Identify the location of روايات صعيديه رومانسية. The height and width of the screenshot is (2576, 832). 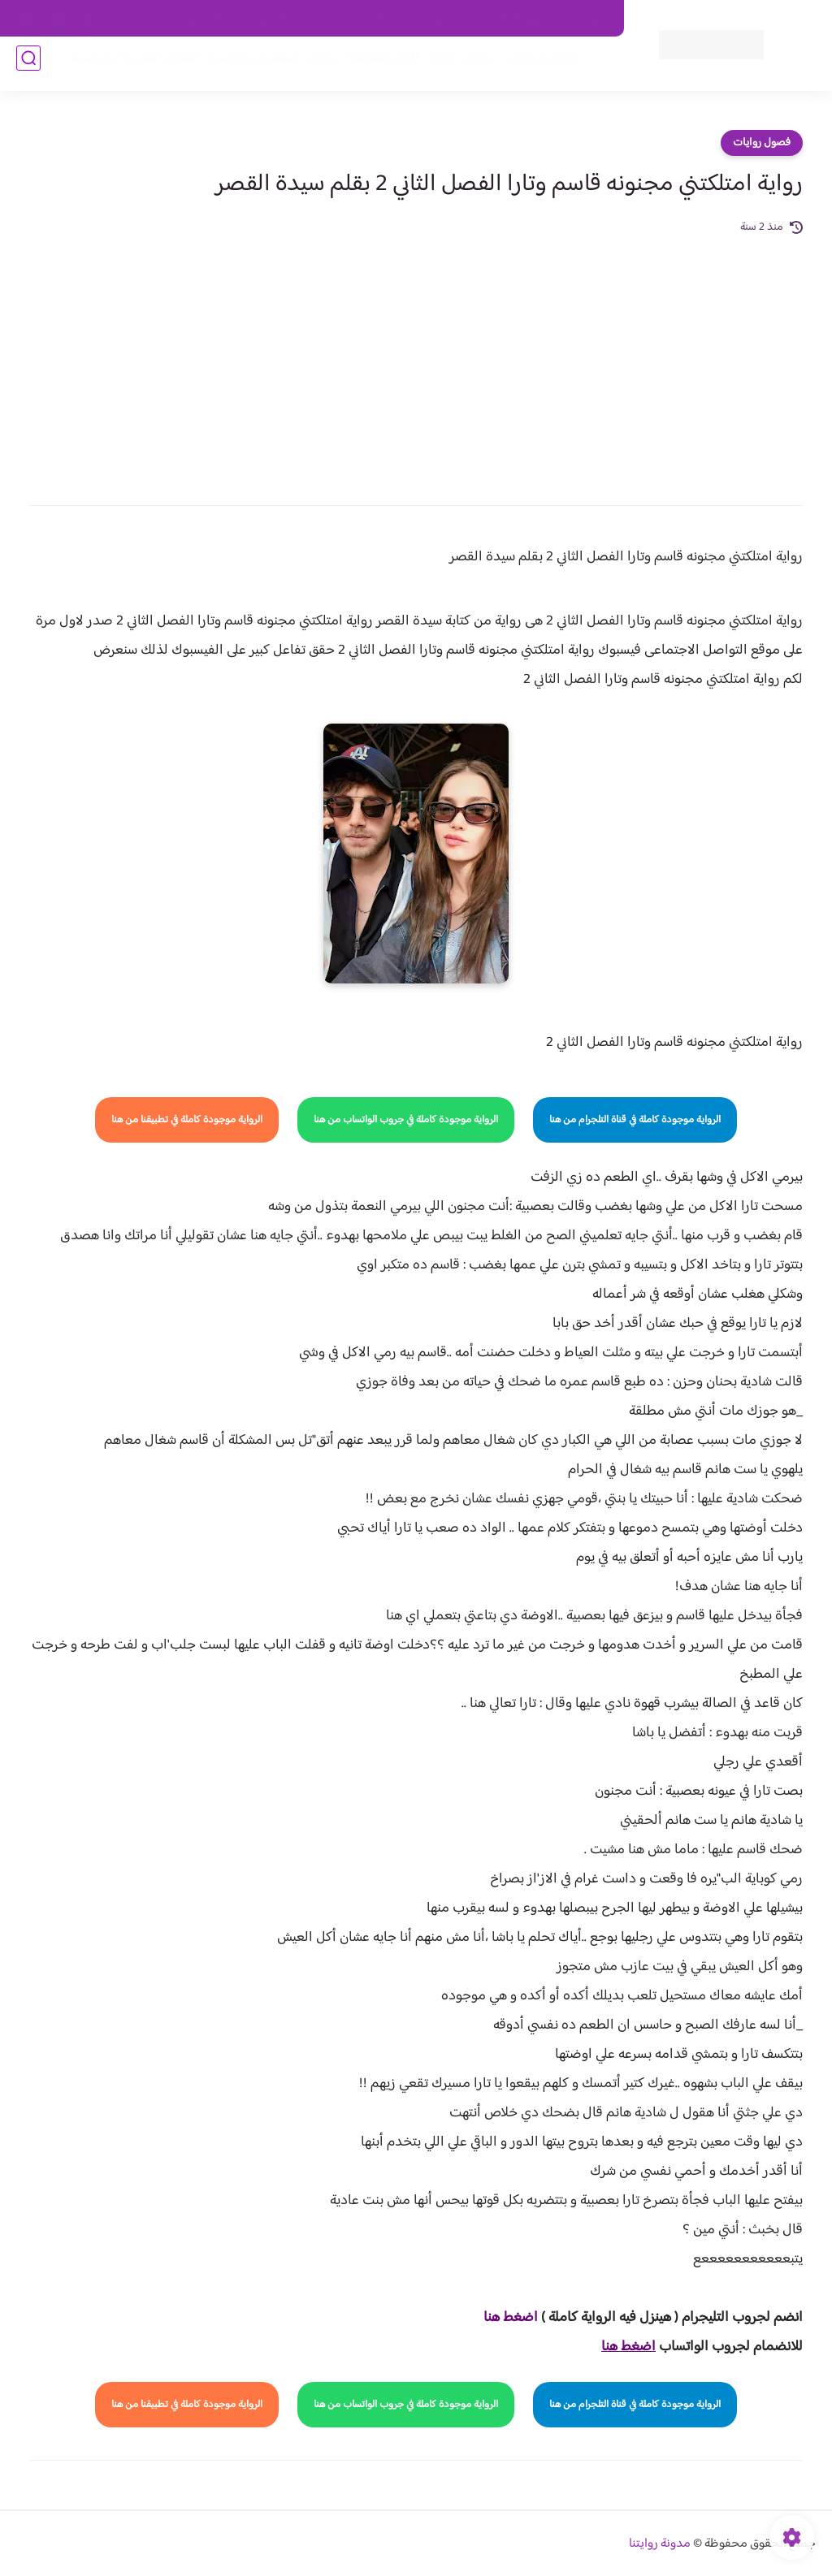
(264, 66).